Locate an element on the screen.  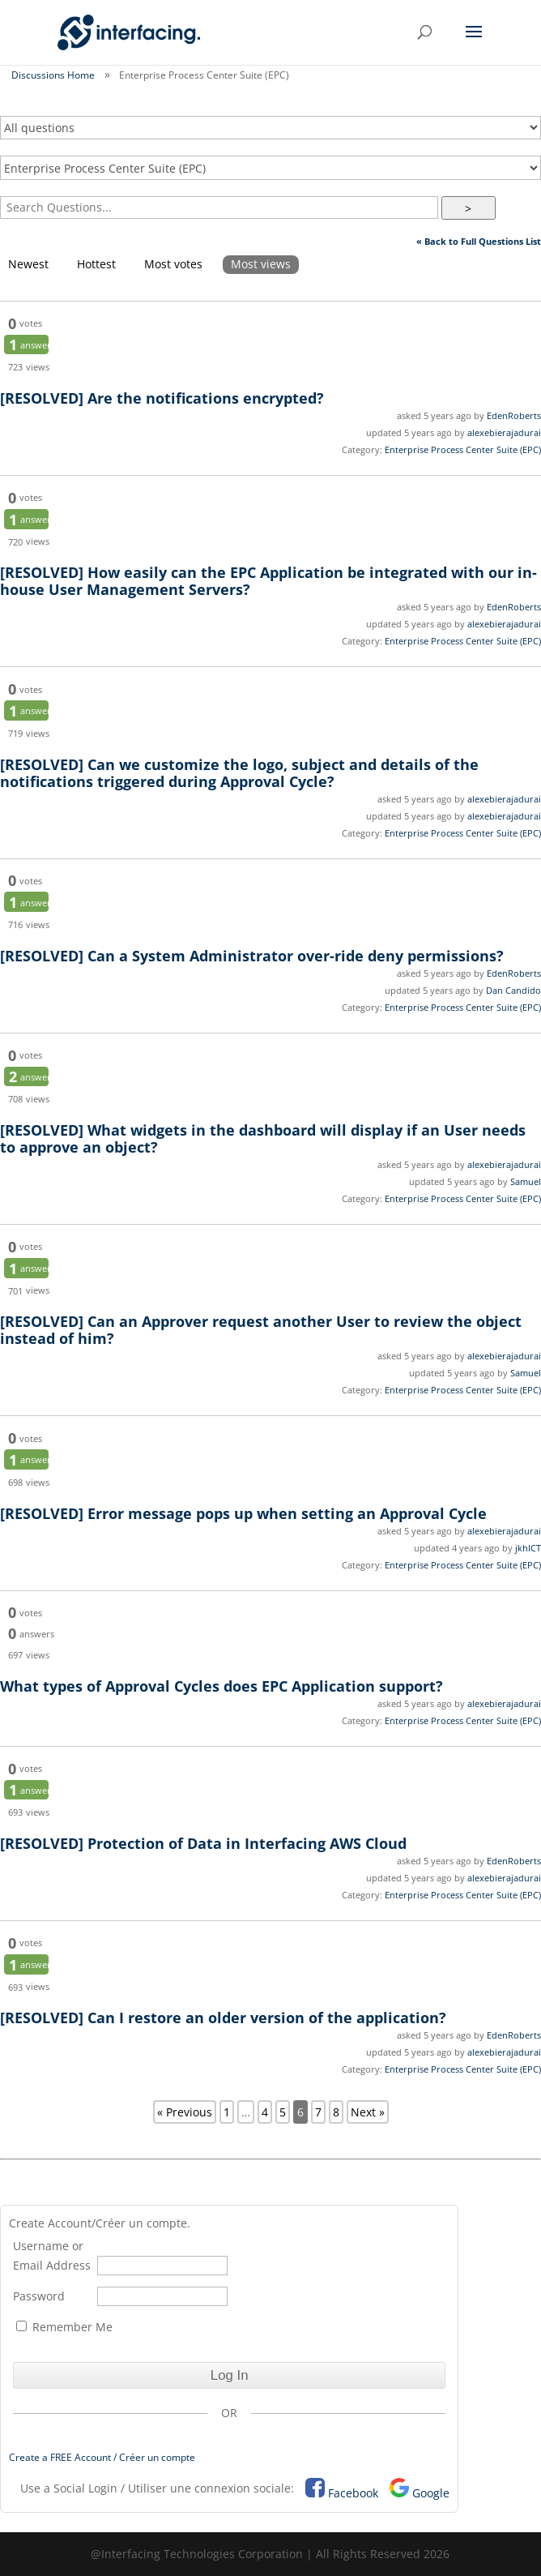
Remember Me is located at coordinates (64, 2326).